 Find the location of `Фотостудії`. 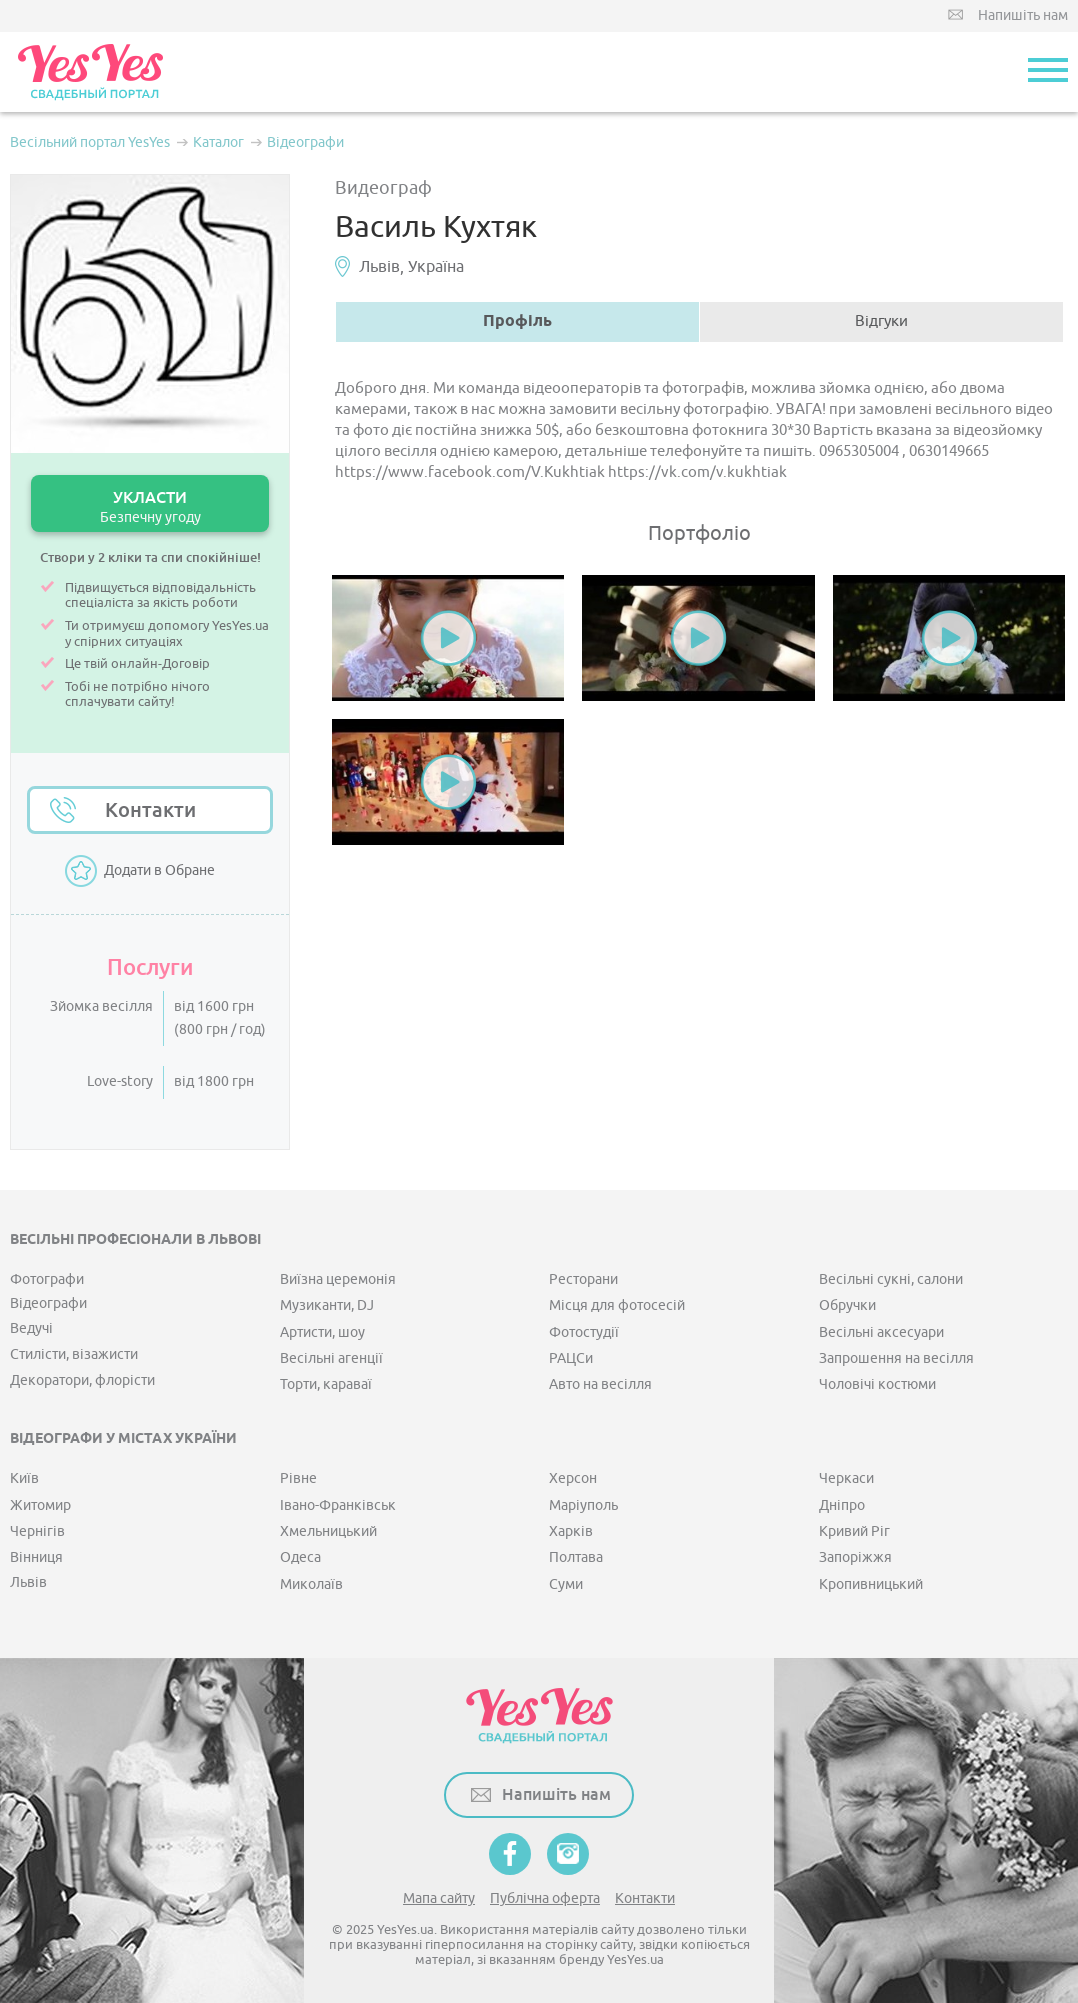

Фотостудії is located at coordinates (584, 1332).